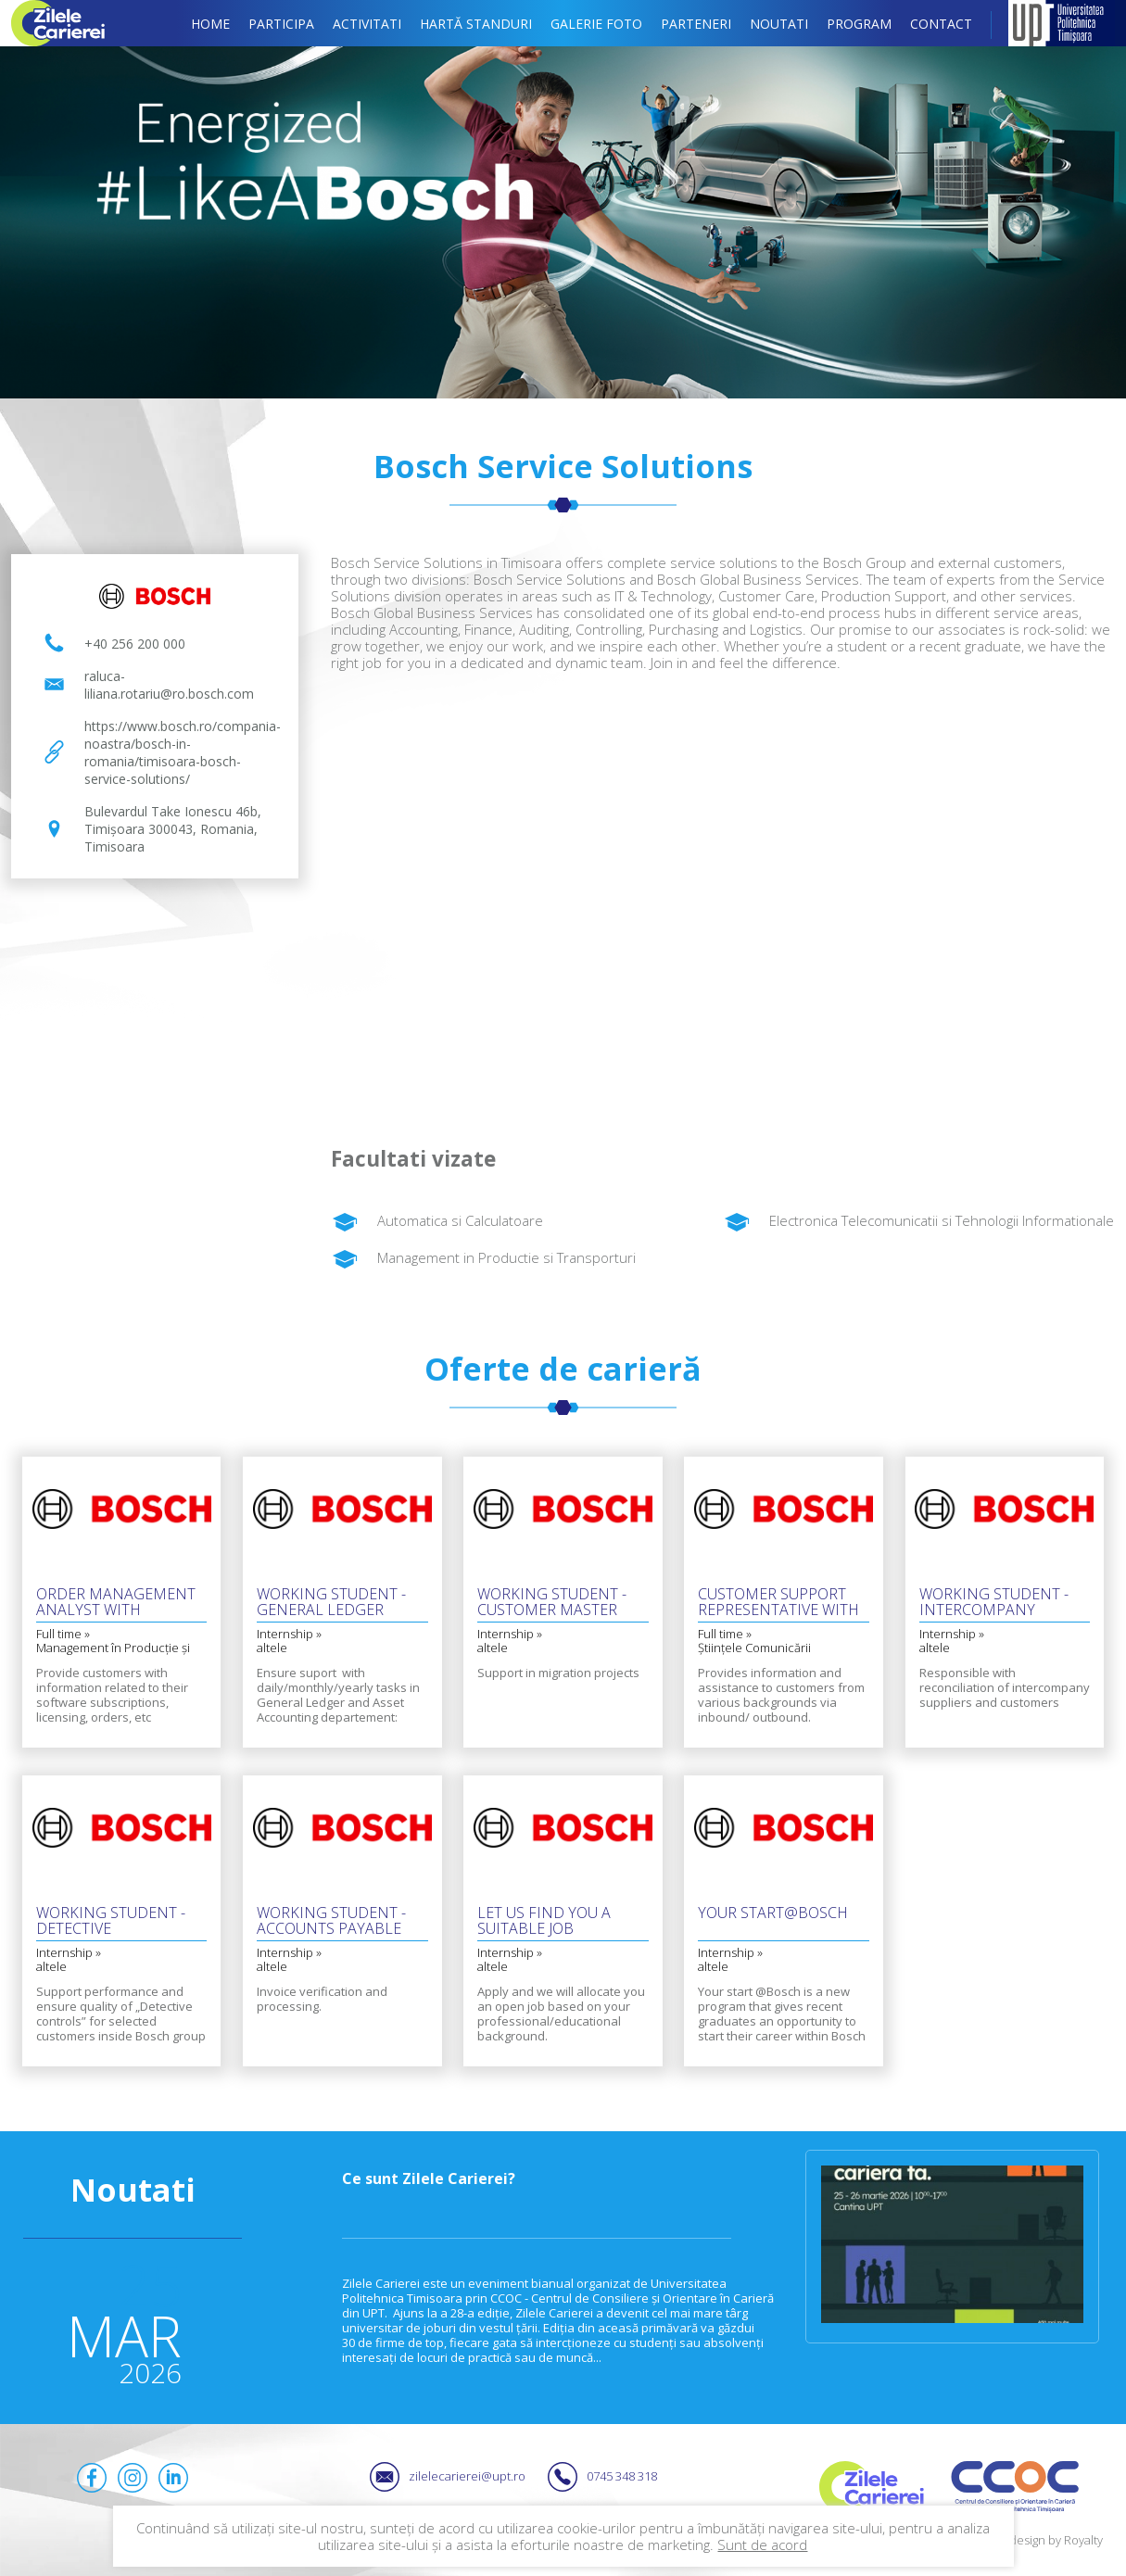 The width and height of the screenshot is (1126, 2576). I want to click on raluca-liliana.rotariu@ro.bosch.com, so click(169, 684).